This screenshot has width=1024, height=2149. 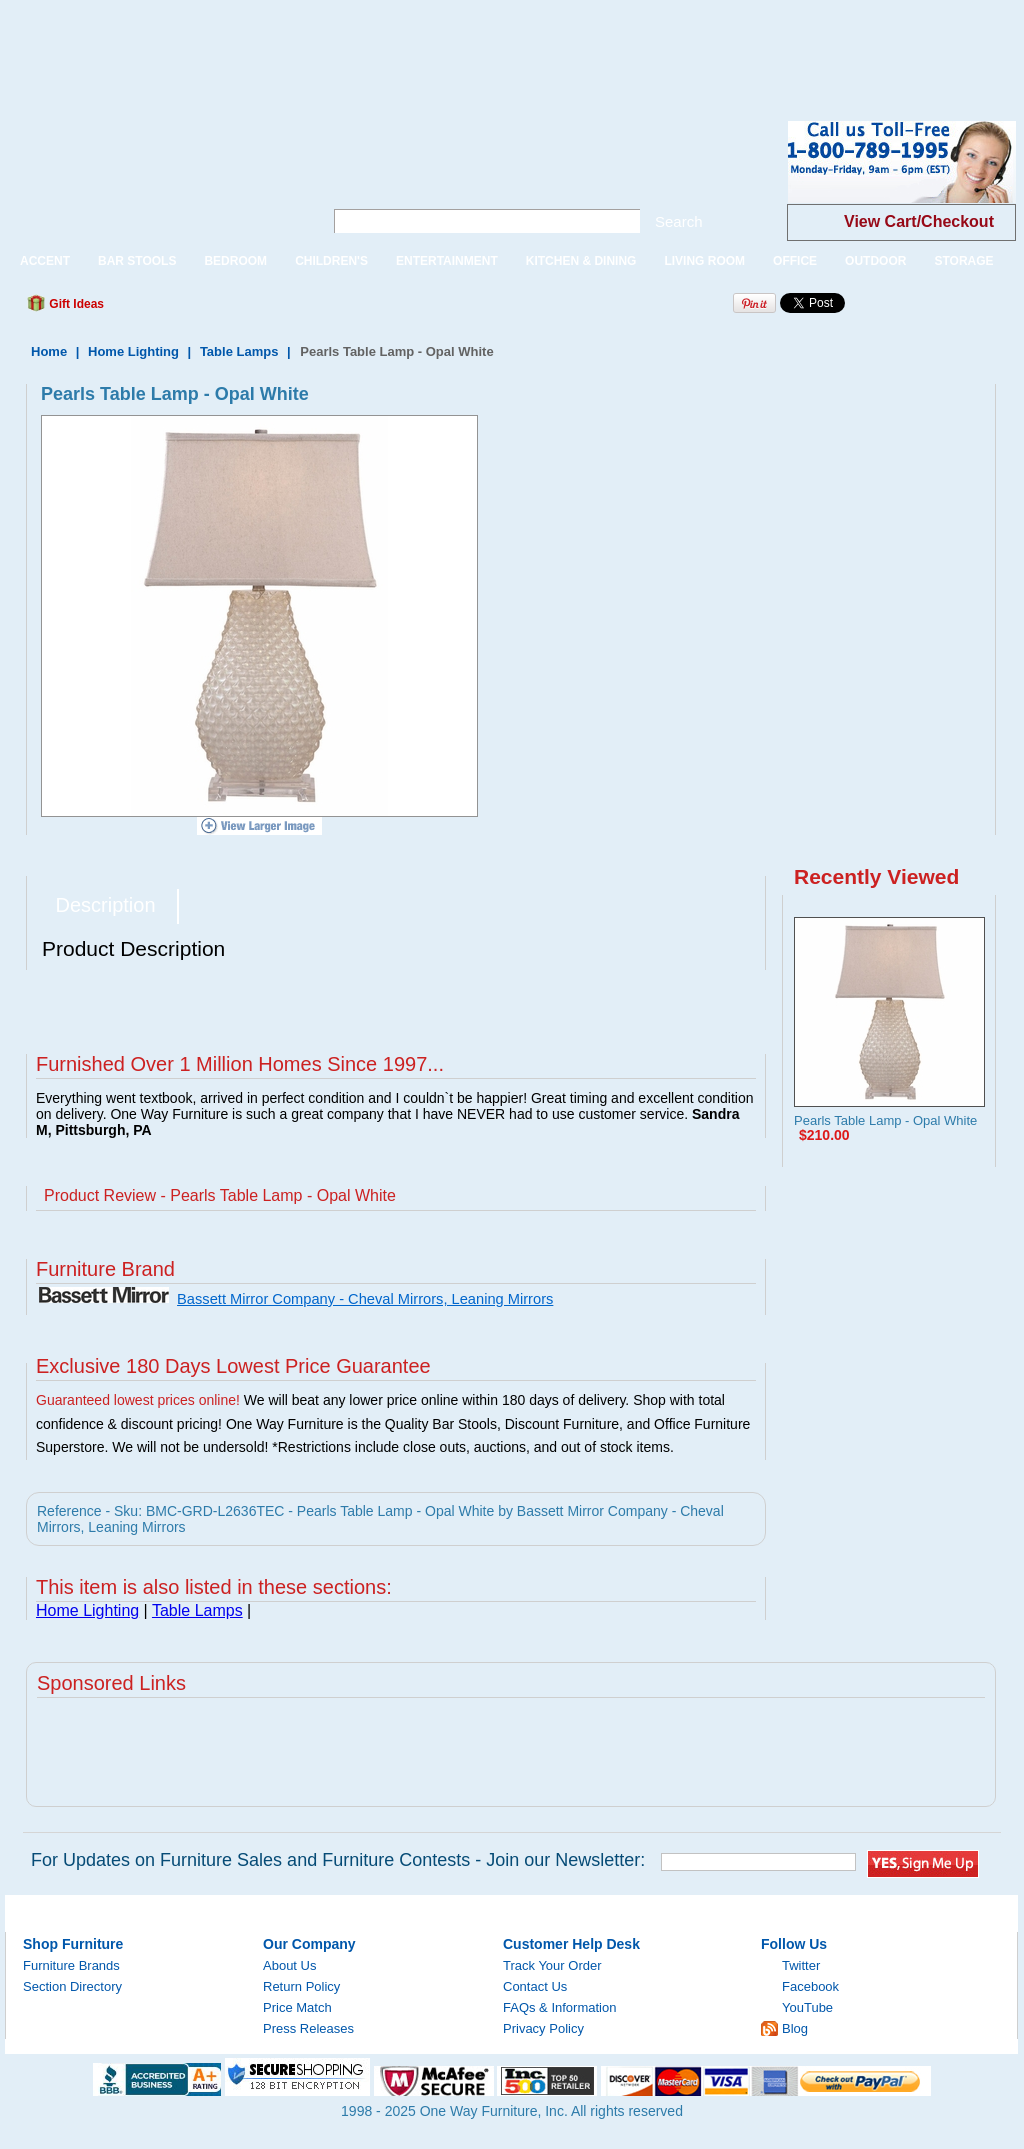 I want to click on OFFICE, so click(x=795, y=261).